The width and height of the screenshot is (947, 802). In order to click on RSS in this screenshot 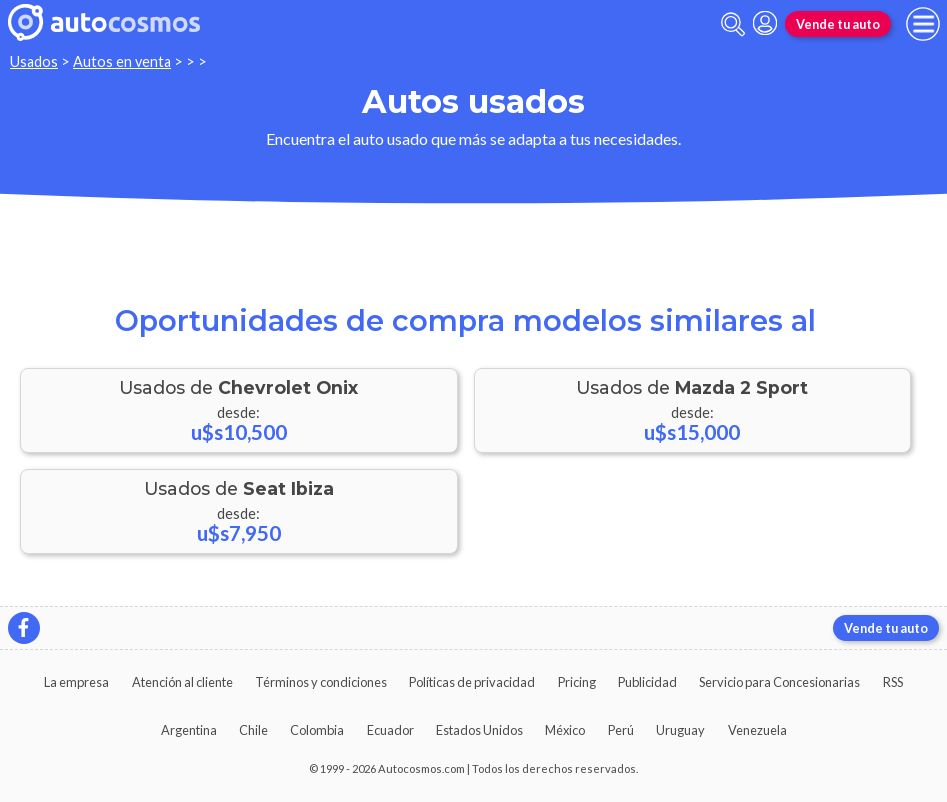, I will do `click(893, 682)`.